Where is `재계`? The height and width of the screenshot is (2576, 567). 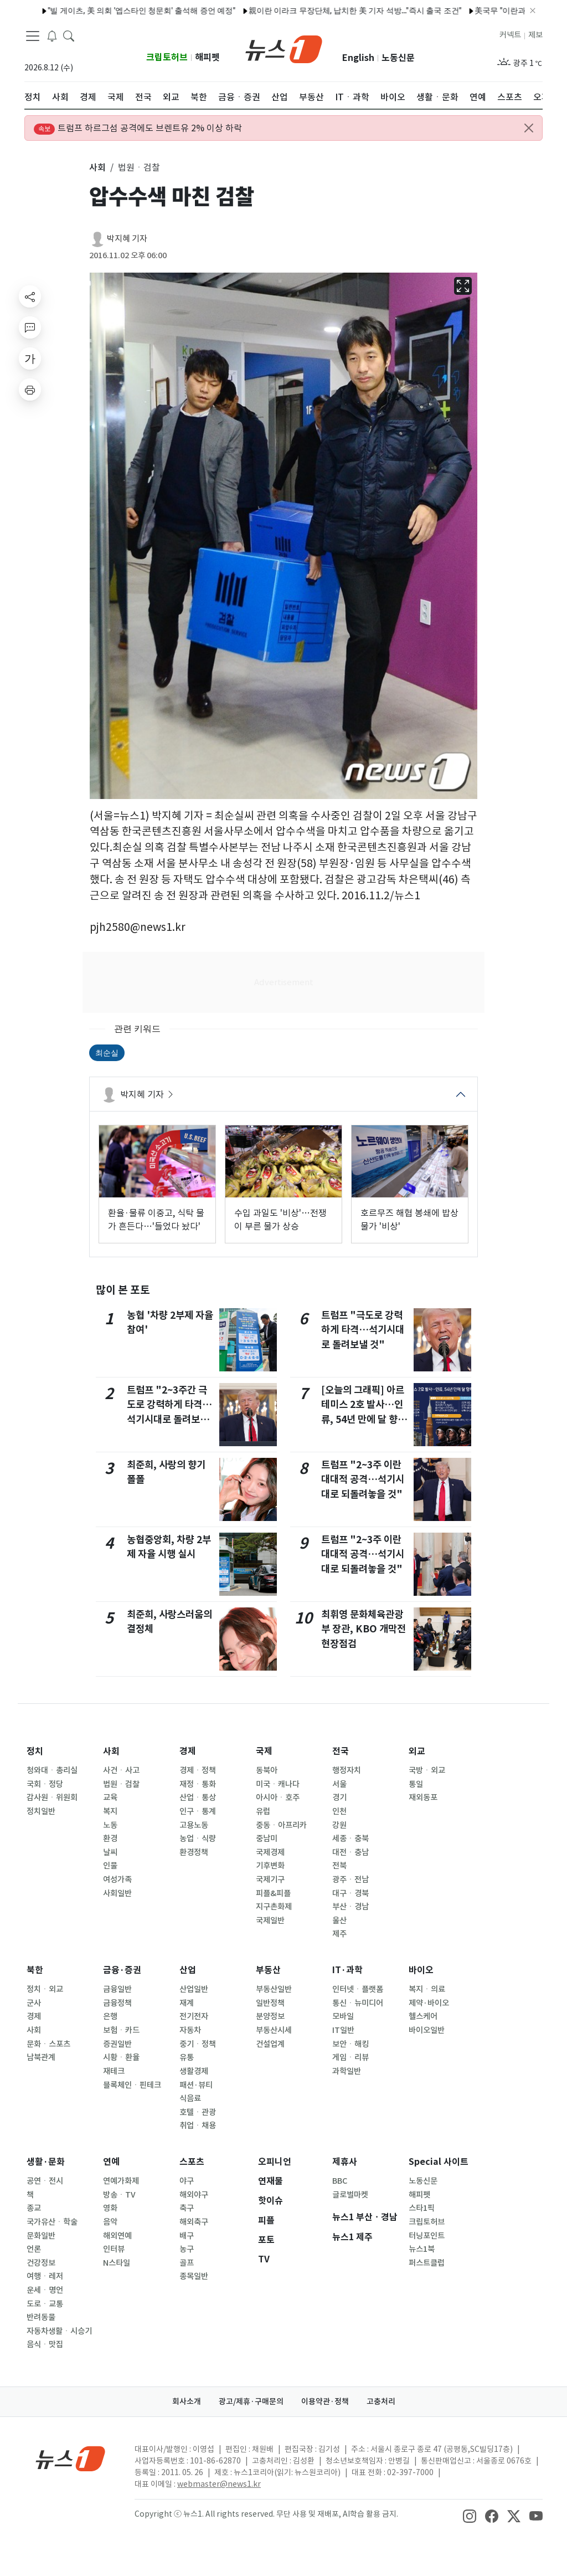 재계 is located at coordinates (186, 2003).